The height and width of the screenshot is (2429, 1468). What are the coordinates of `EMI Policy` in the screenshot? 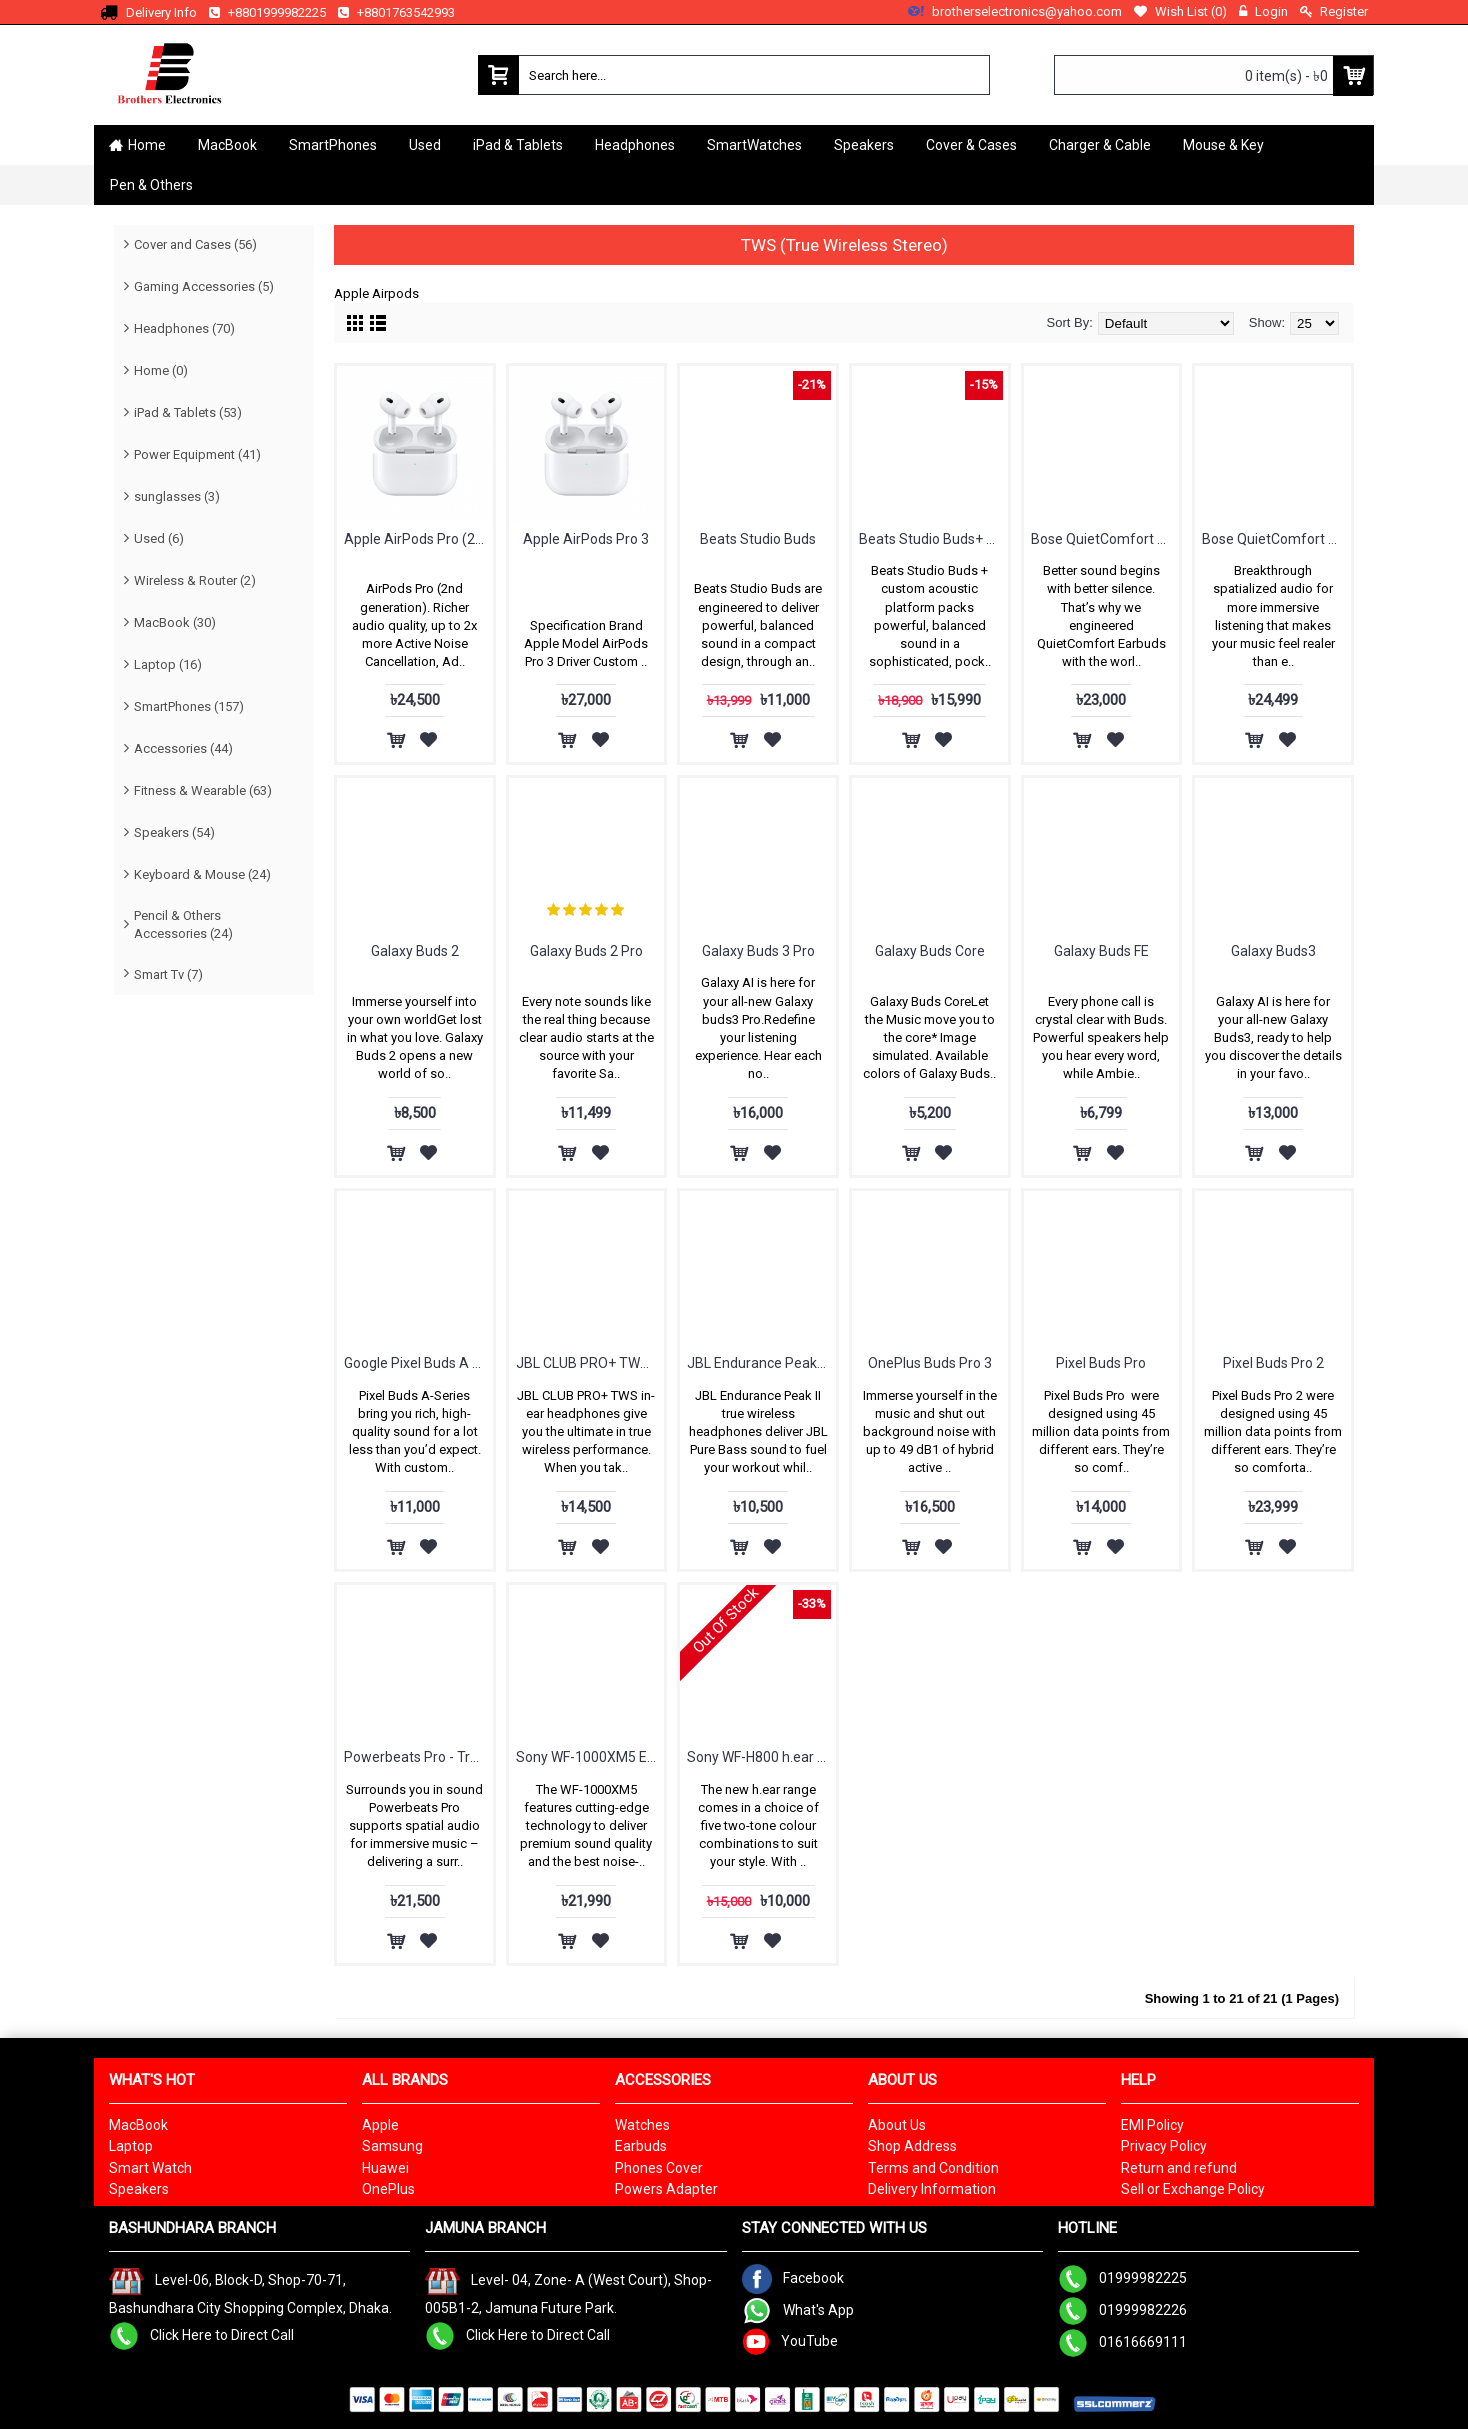 It's located at (1152, 2125).